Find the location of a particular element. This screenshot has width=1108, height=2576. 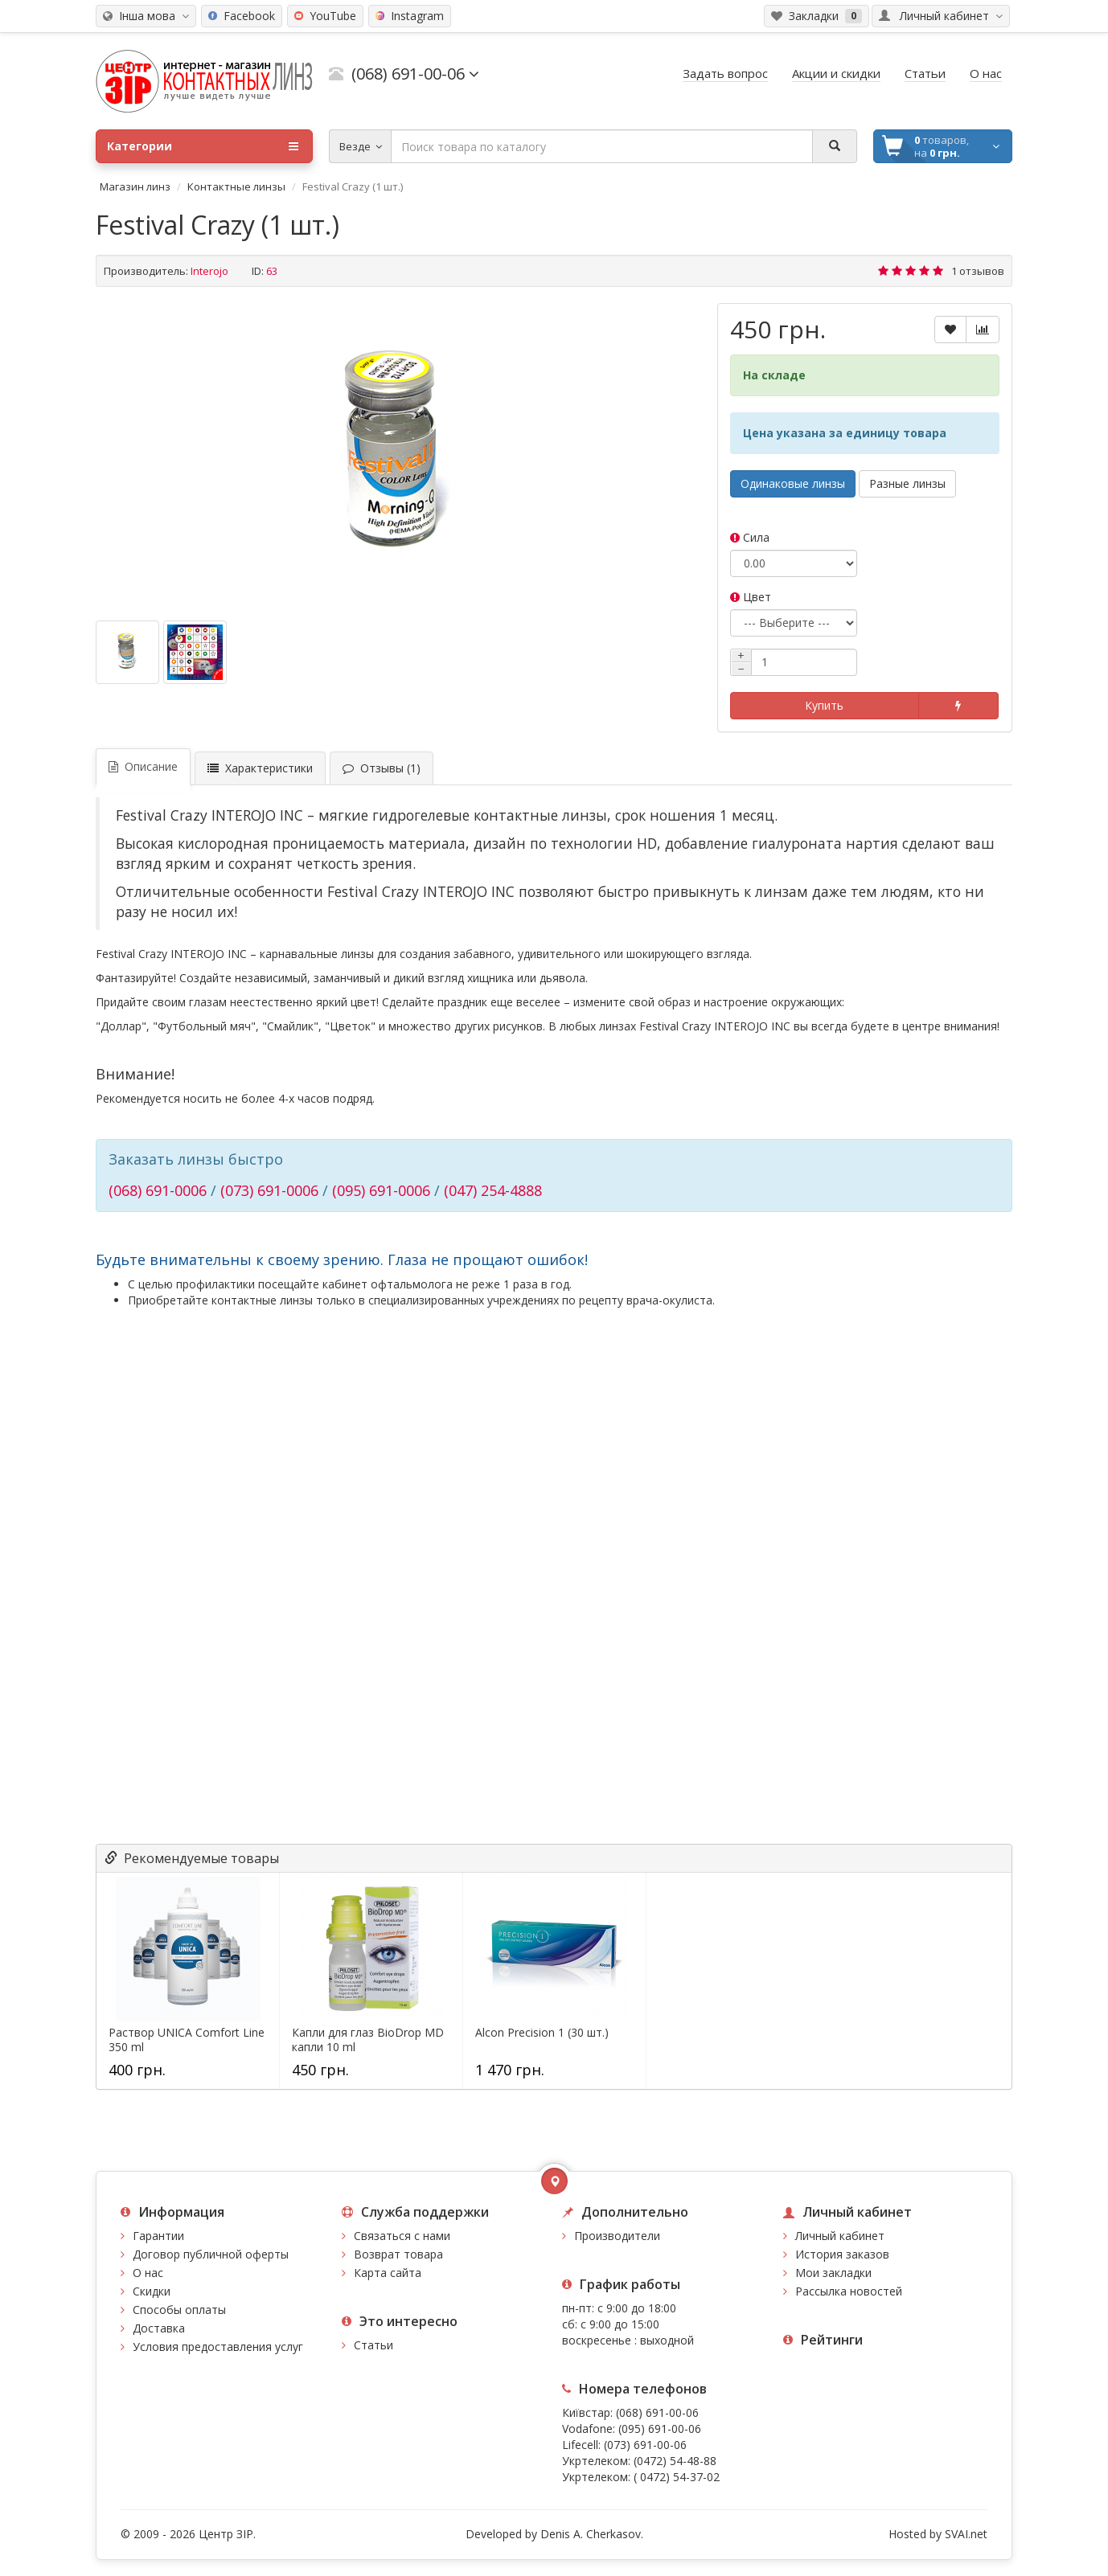

Разные линзы is located at coordinates (907, 483).